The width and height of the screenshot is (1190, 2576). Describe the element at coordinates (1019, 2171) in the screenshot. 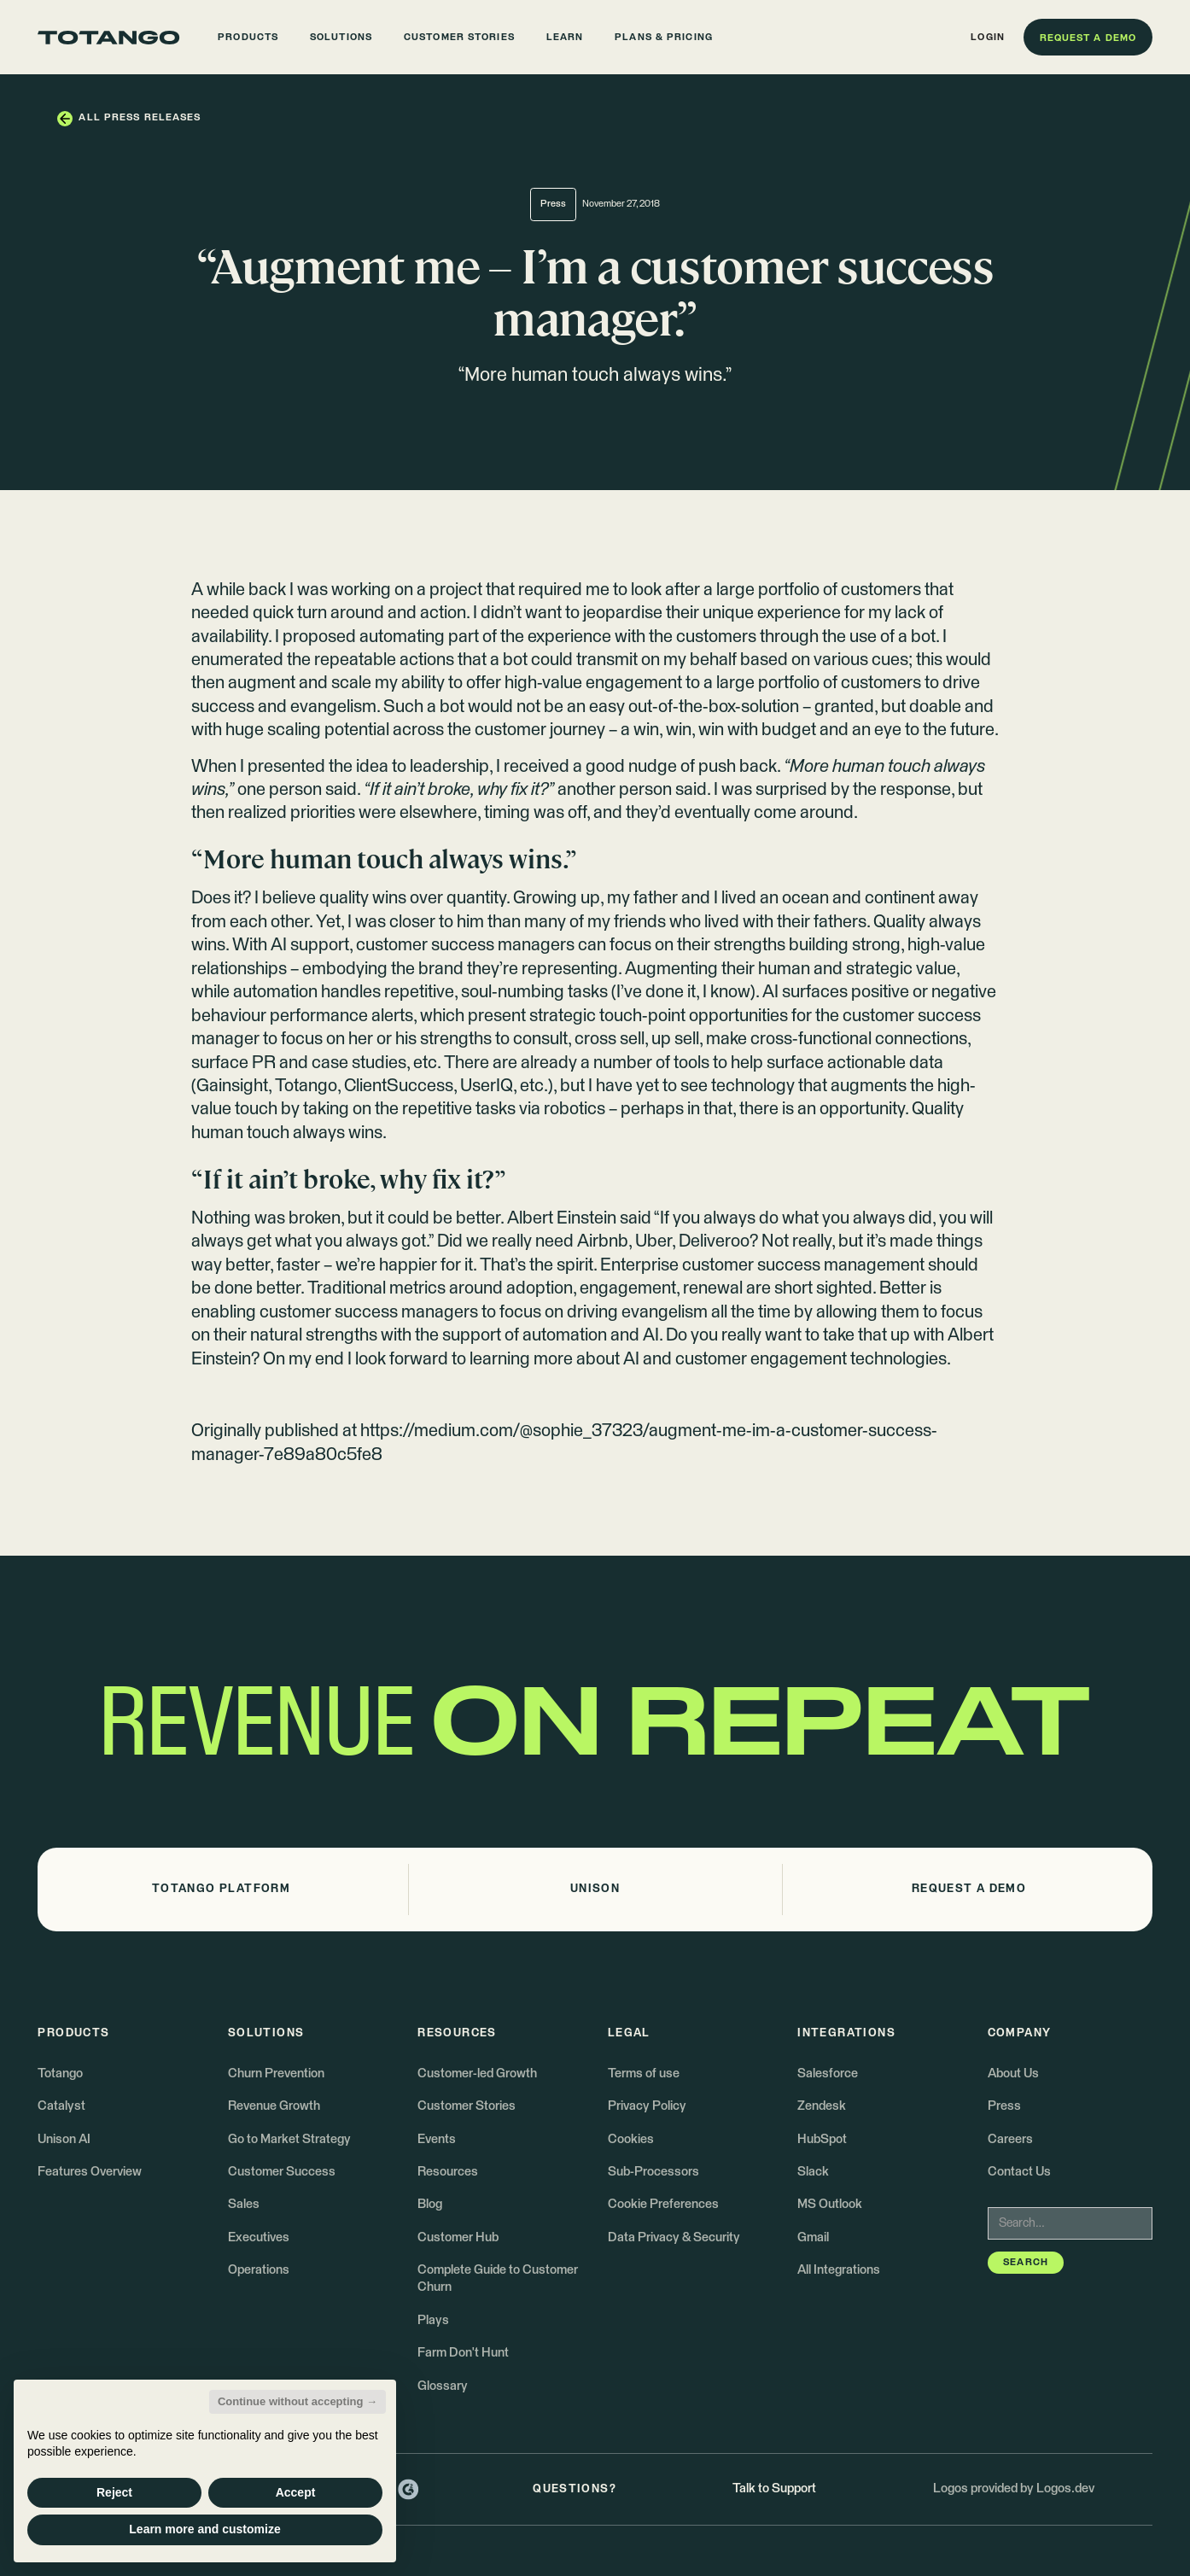

I see `Contact Us` at that location.